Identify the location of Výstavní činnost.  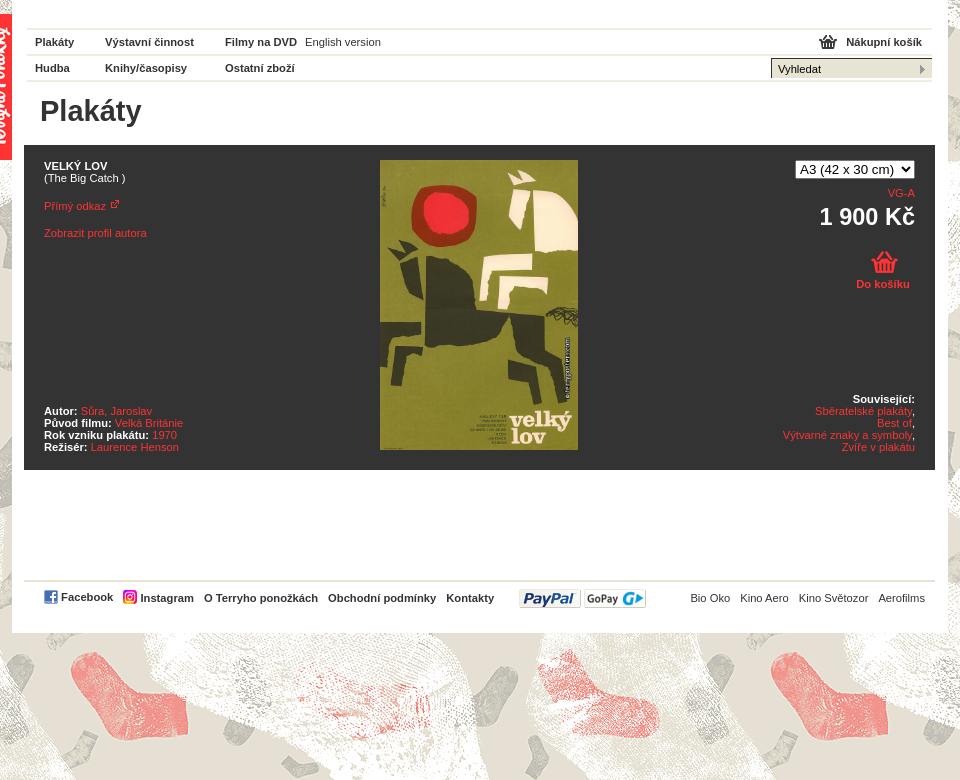
(149, 42).